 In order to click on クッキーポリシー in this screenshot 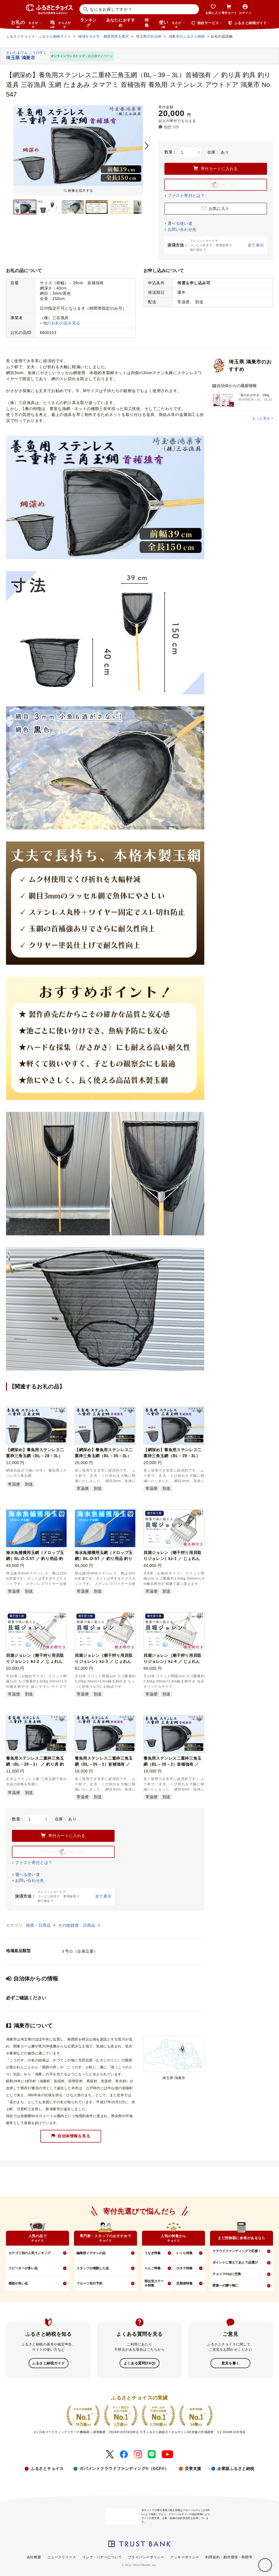, I will do `click(184, 2557)`.